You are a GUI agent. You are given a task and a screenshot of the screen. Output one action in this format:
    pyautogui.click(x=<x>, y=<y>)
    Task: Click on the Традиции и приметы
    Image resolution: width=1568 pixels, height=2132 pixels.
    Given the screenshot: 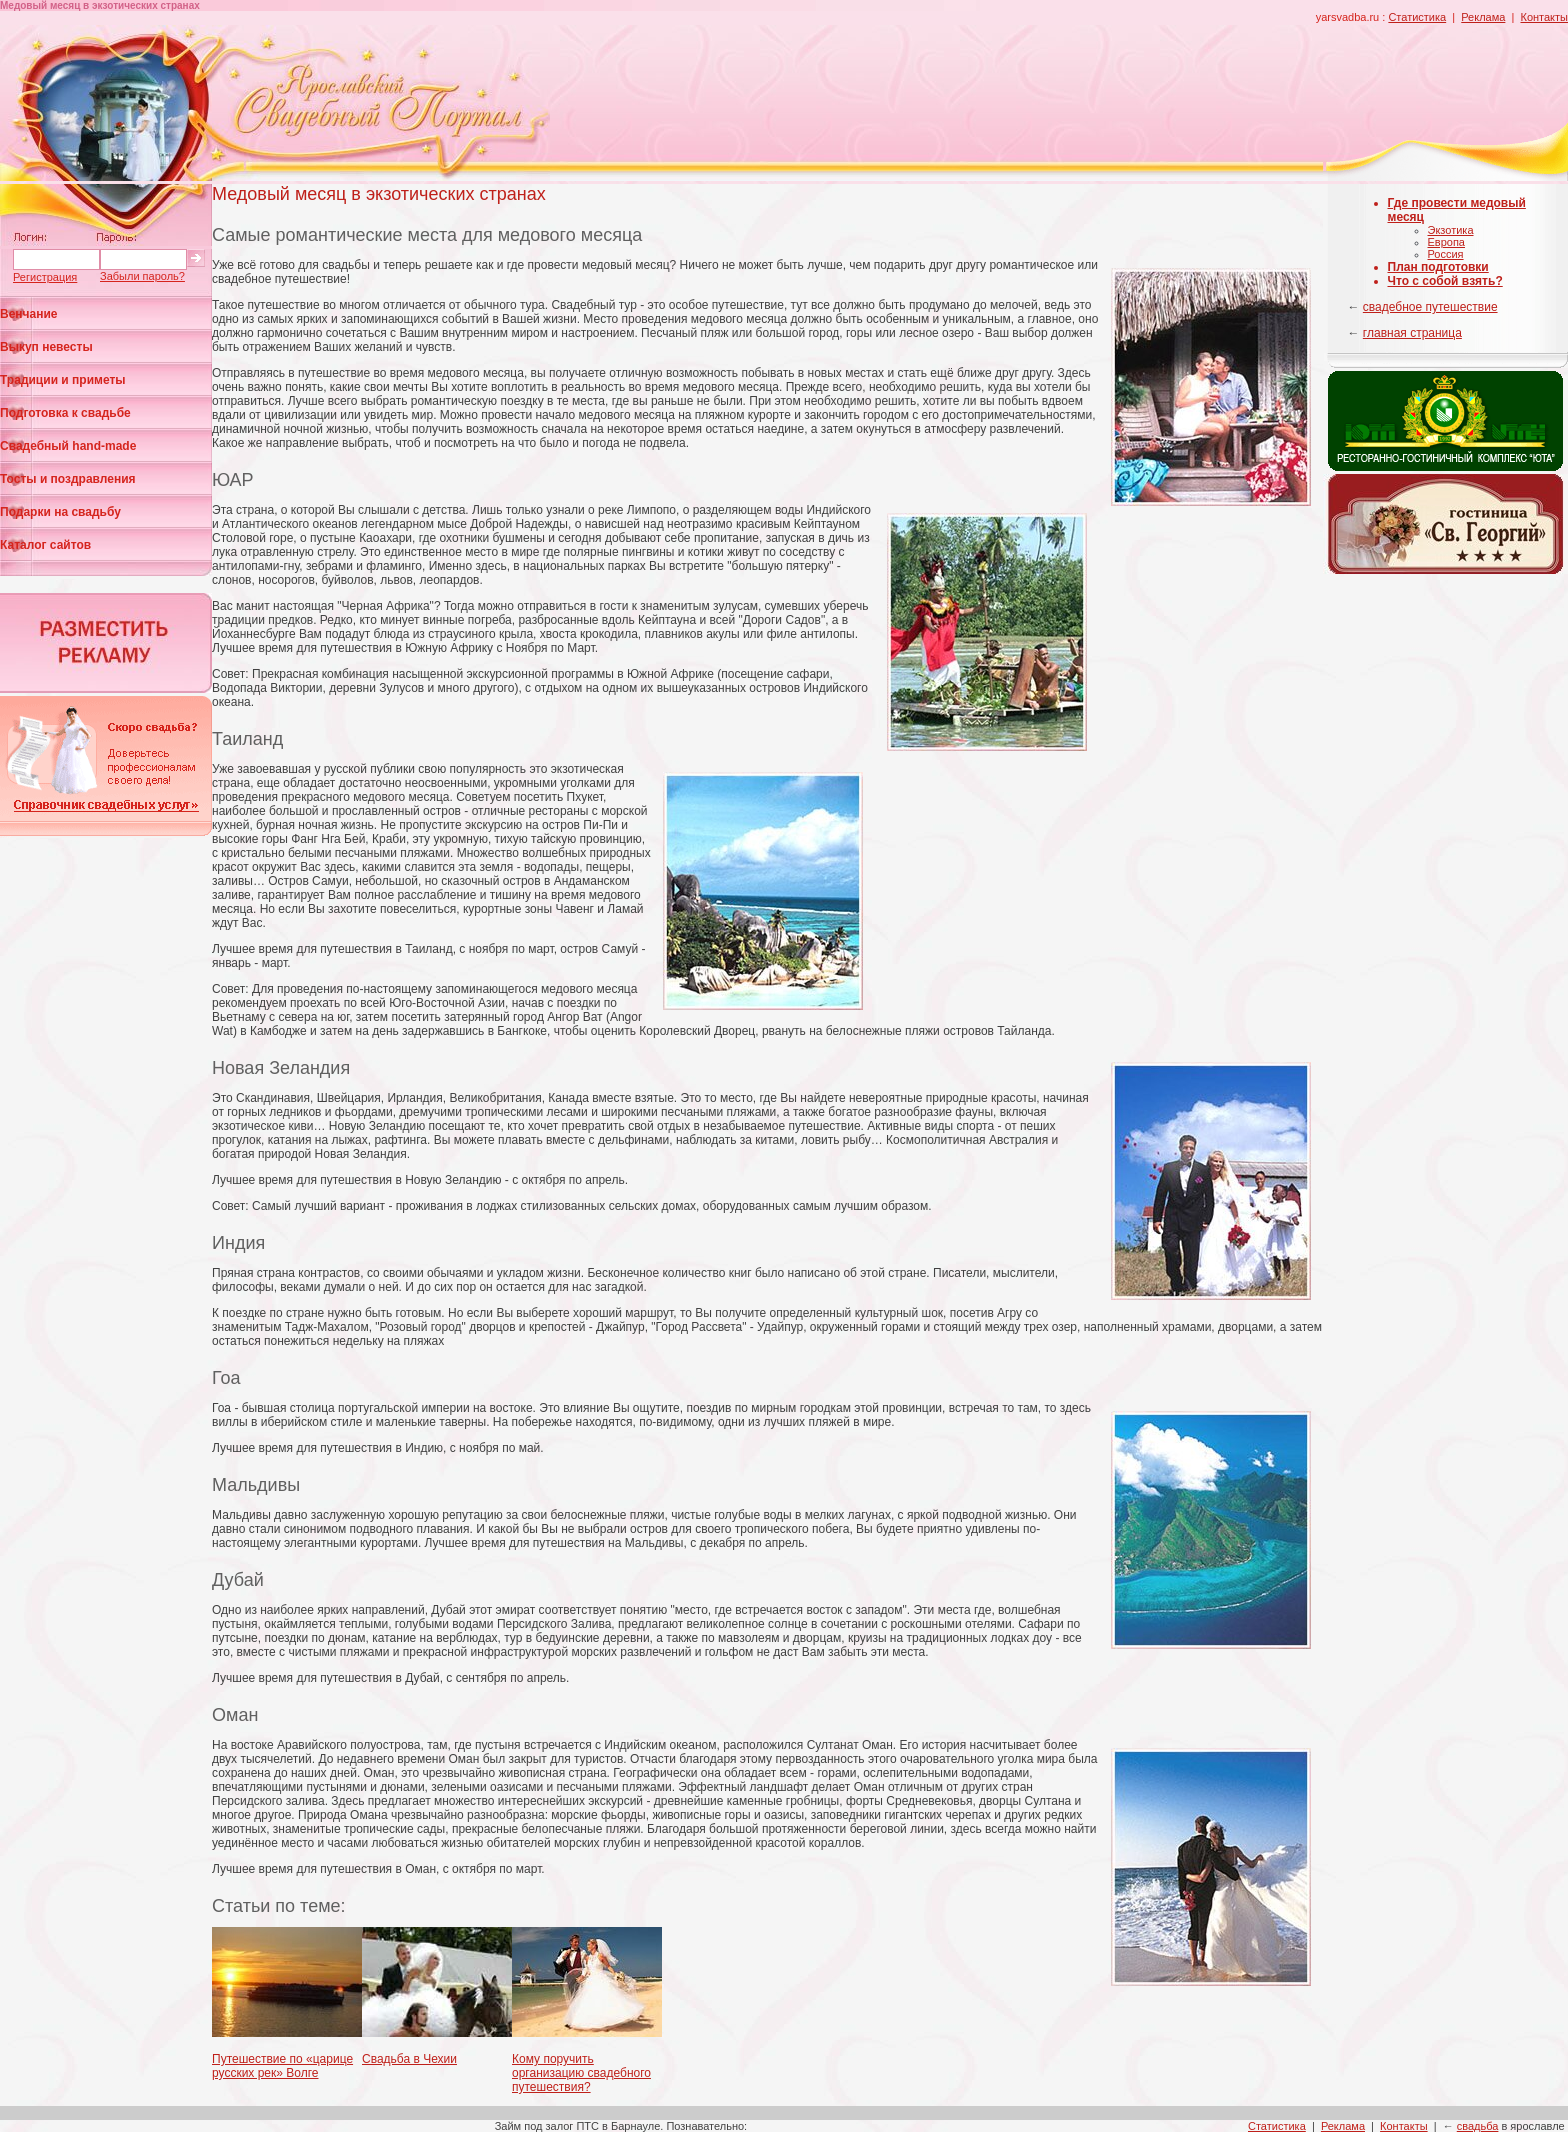 What is the action you would take?
    pyautogui.click(x=63, y=380)
    